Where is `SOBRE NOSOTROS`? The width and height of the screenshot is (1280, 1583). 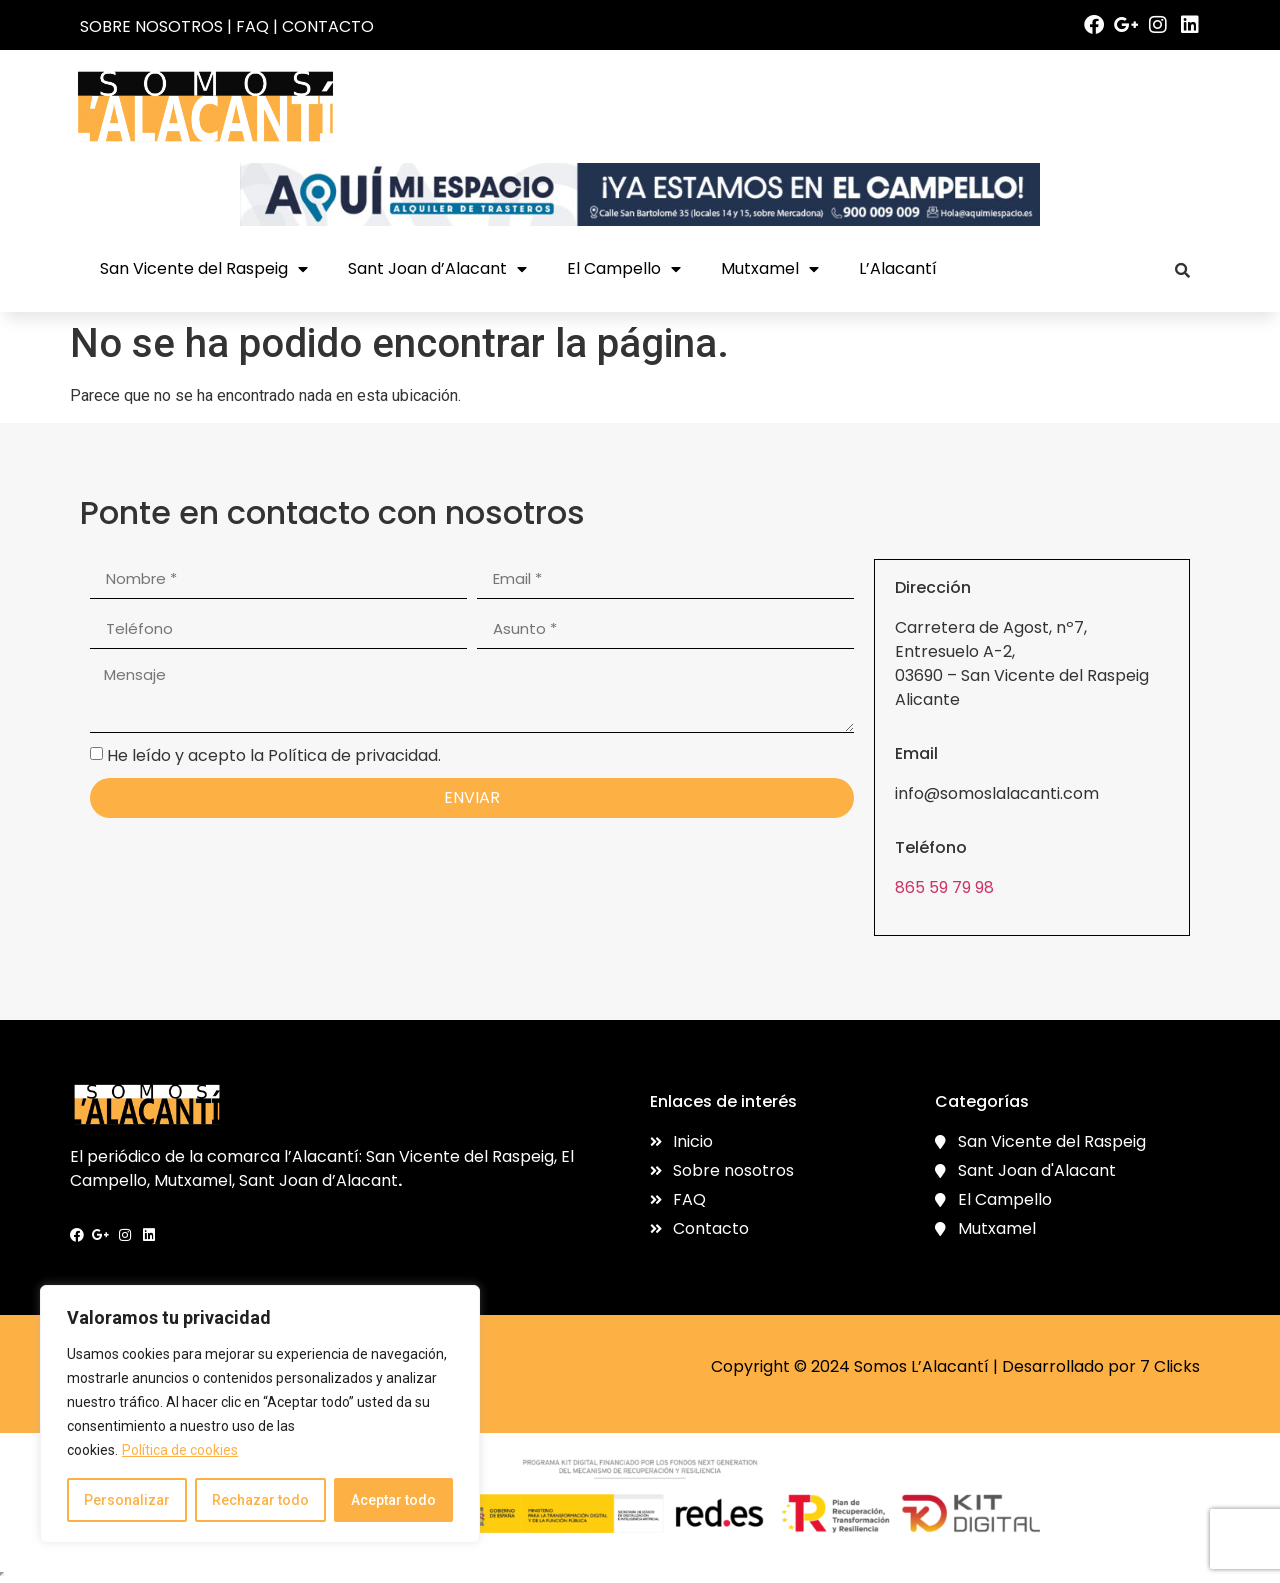 SOBRE NOSOTROS is located at coordinates (151, 26).